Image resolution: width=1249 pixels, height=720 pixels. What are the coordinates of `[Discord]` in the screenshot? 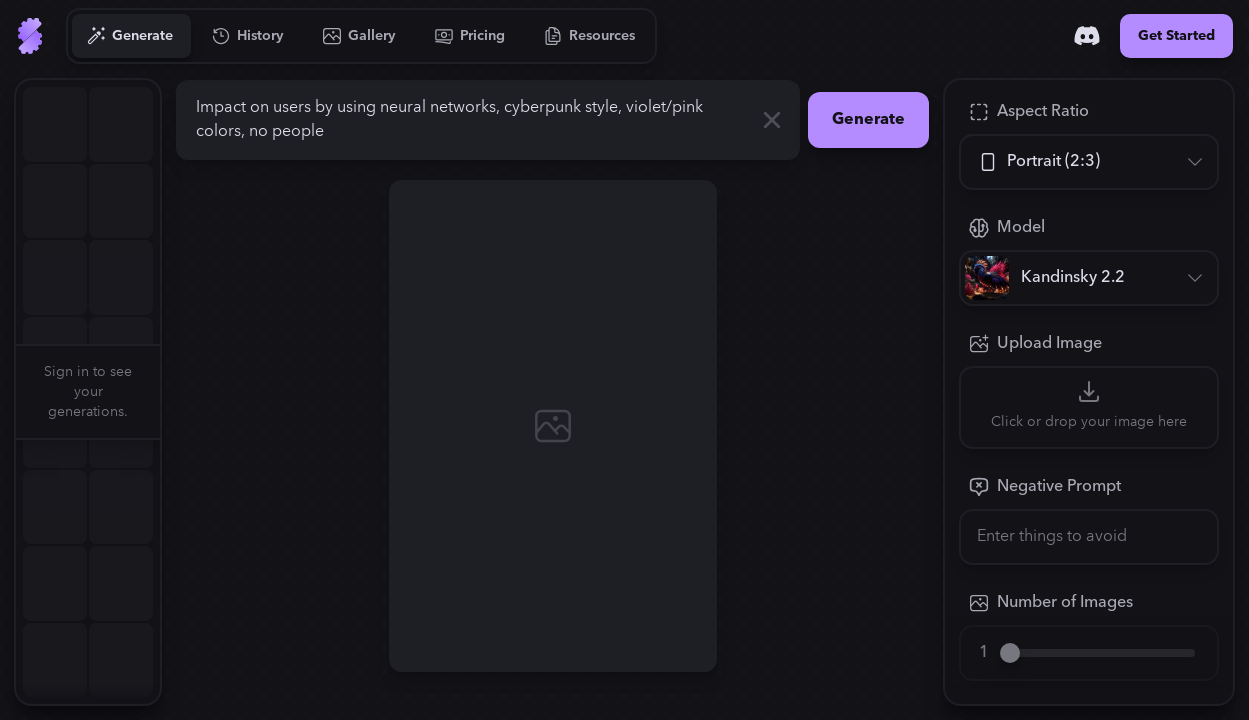 It's located at (1087, 36).